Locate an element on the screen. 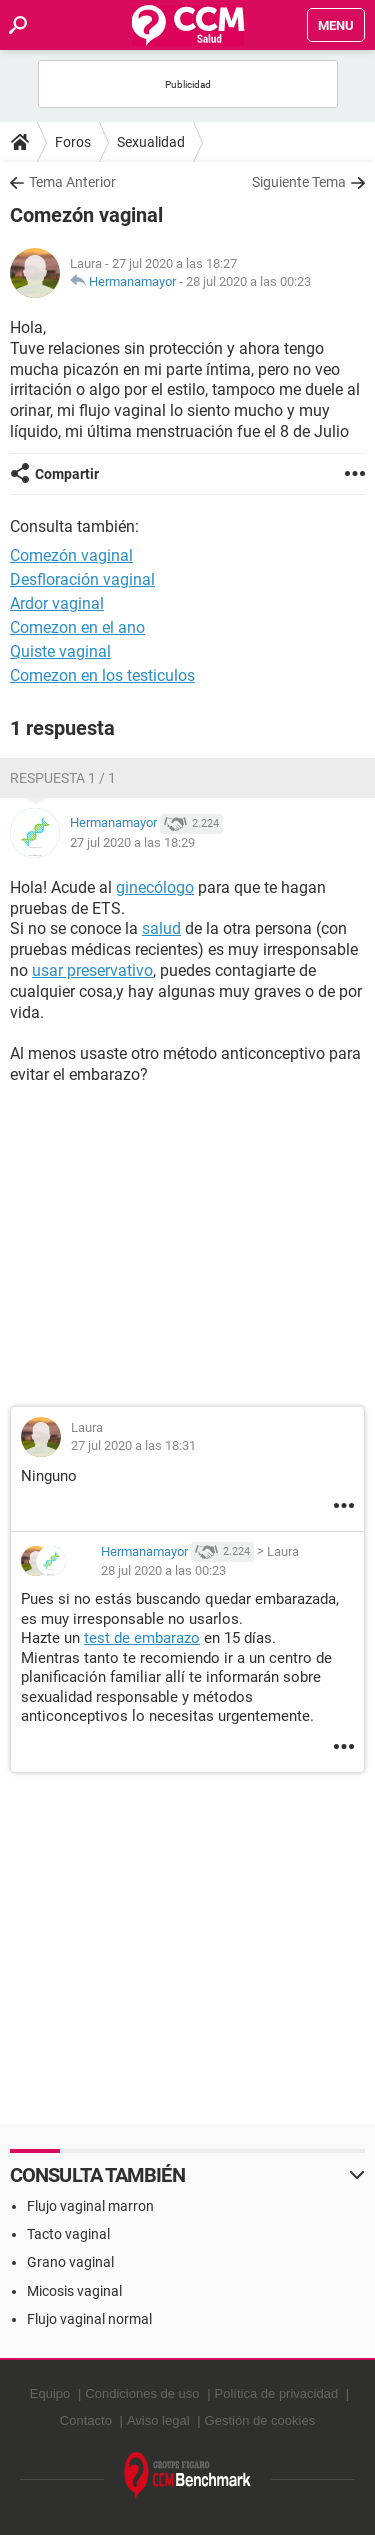  Flujo vaginal marron is located at coordinates (90, 2206).